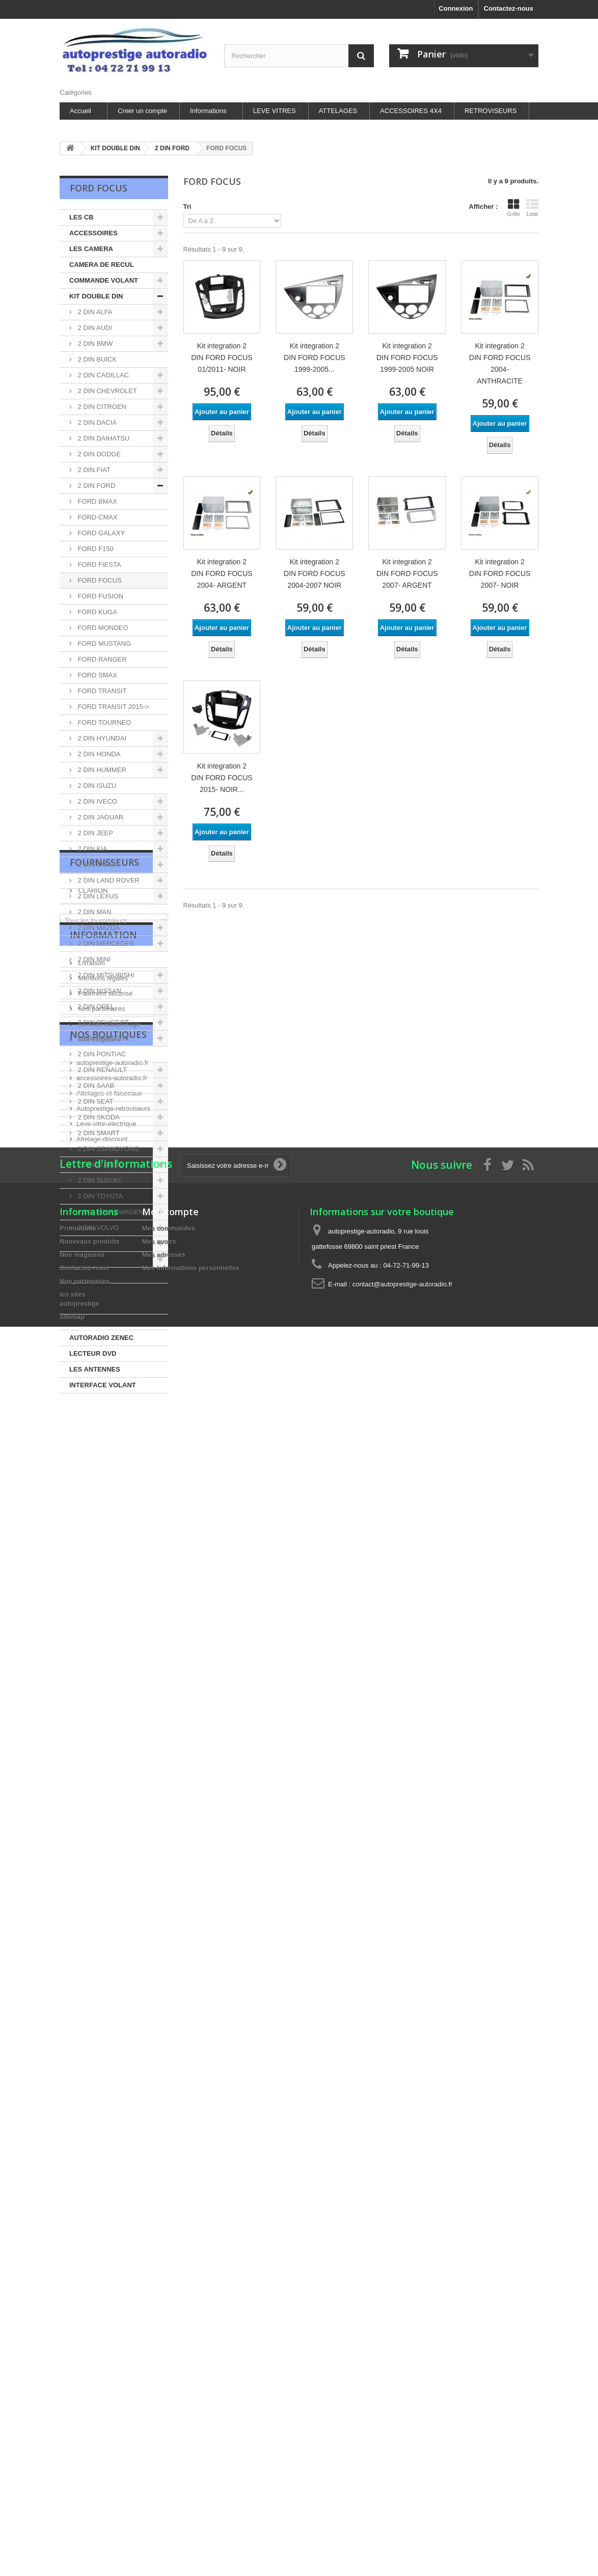 The height and width of the screenshot is (2576, 598). Describe the element at coordinates (102, 375) in the screenshot. I see `2 DIN CADILLAC` at that location.